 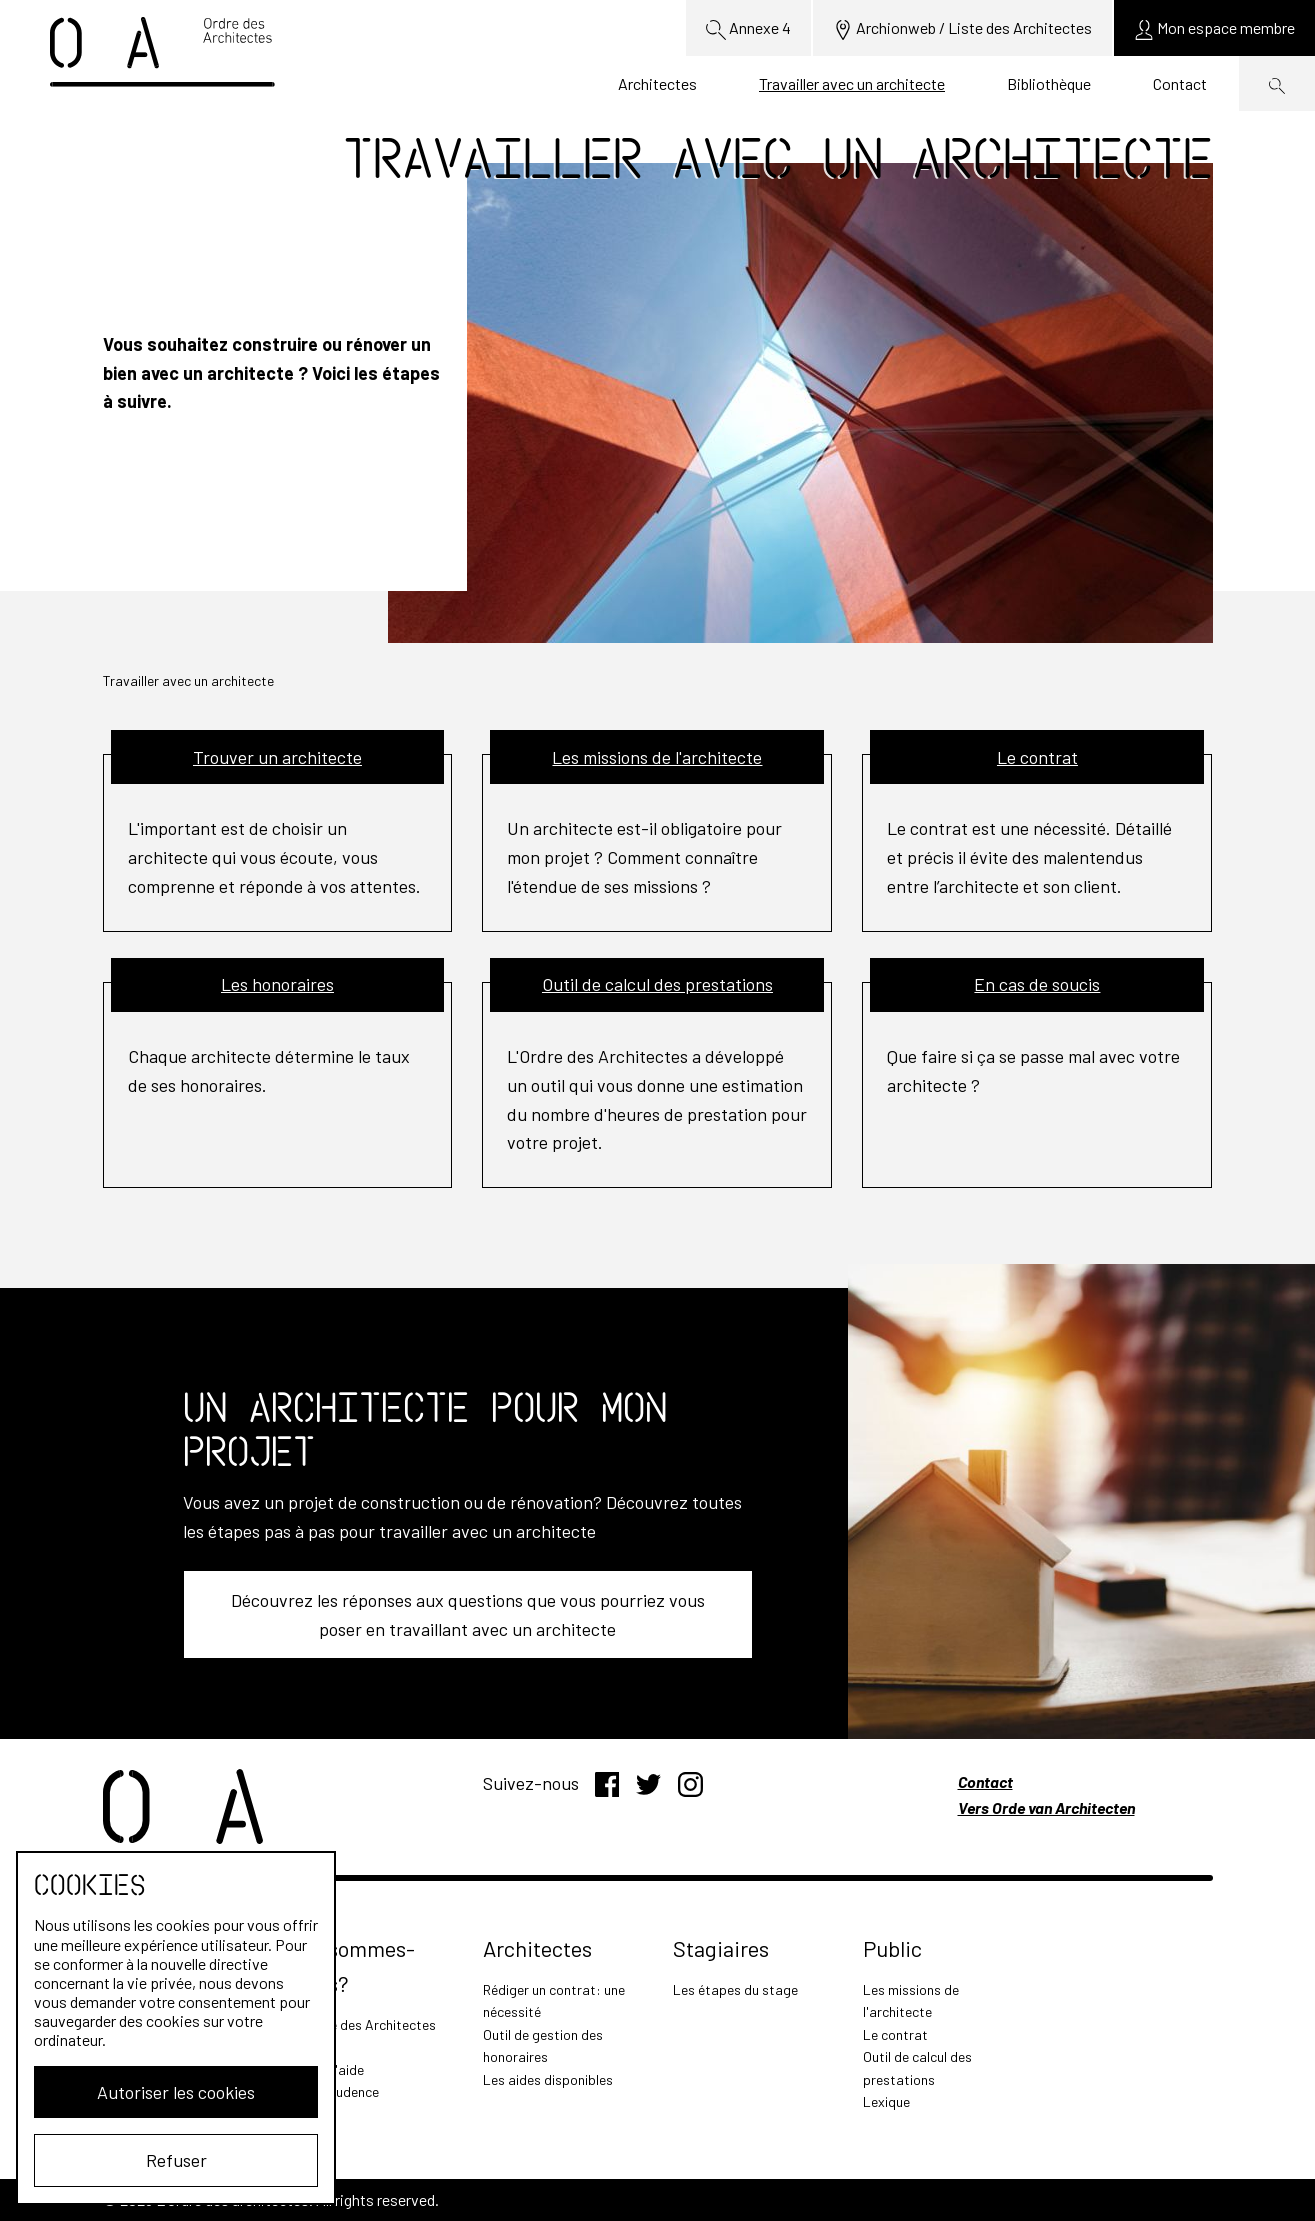 I want to click on Autoriser les cookies, so click(x=176, y=2092).